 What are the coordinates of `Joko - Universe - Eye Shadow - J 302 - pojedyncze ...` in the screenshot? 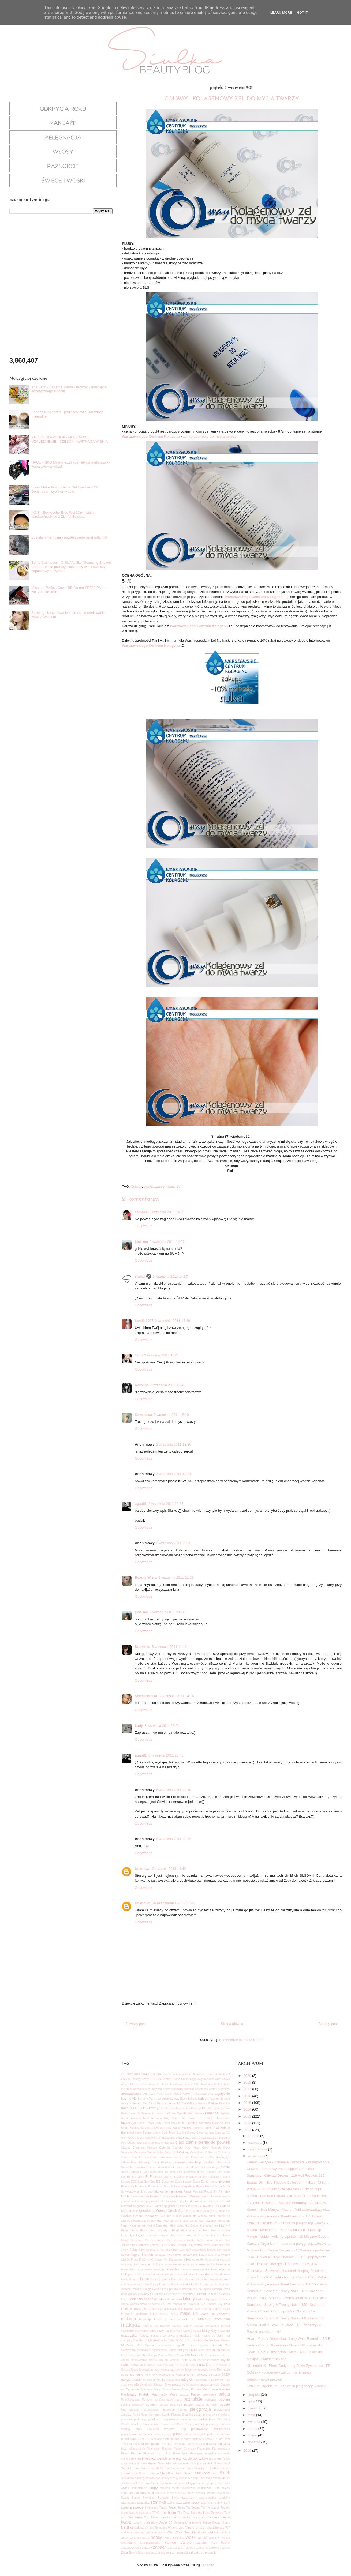 It's located at (288, 2257).